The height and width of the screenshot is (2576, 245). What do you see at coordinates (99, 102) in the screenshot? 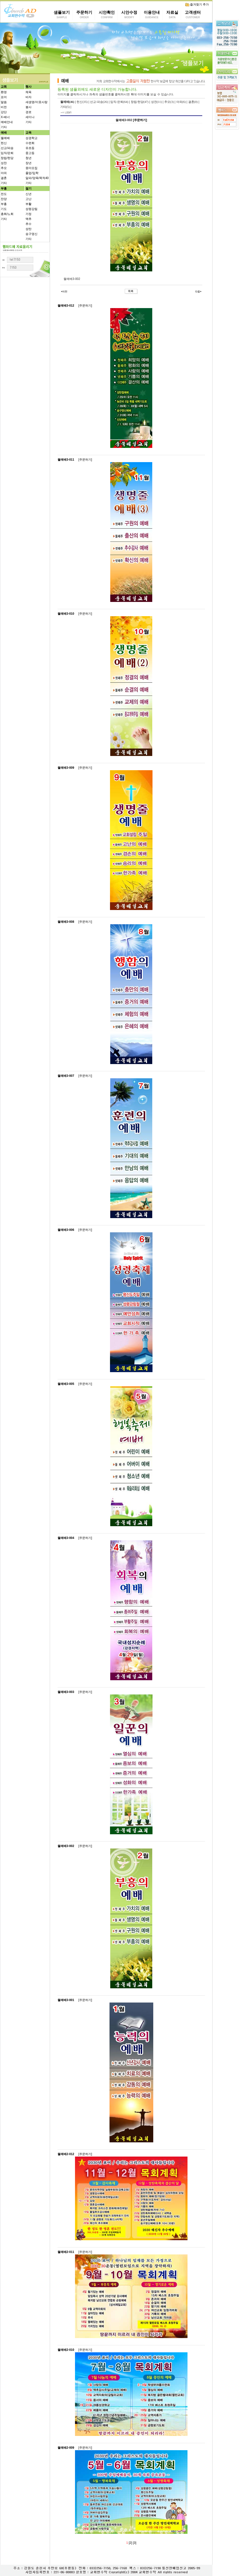
I see `선교/파송(26)` at bounding box center [99, 102].